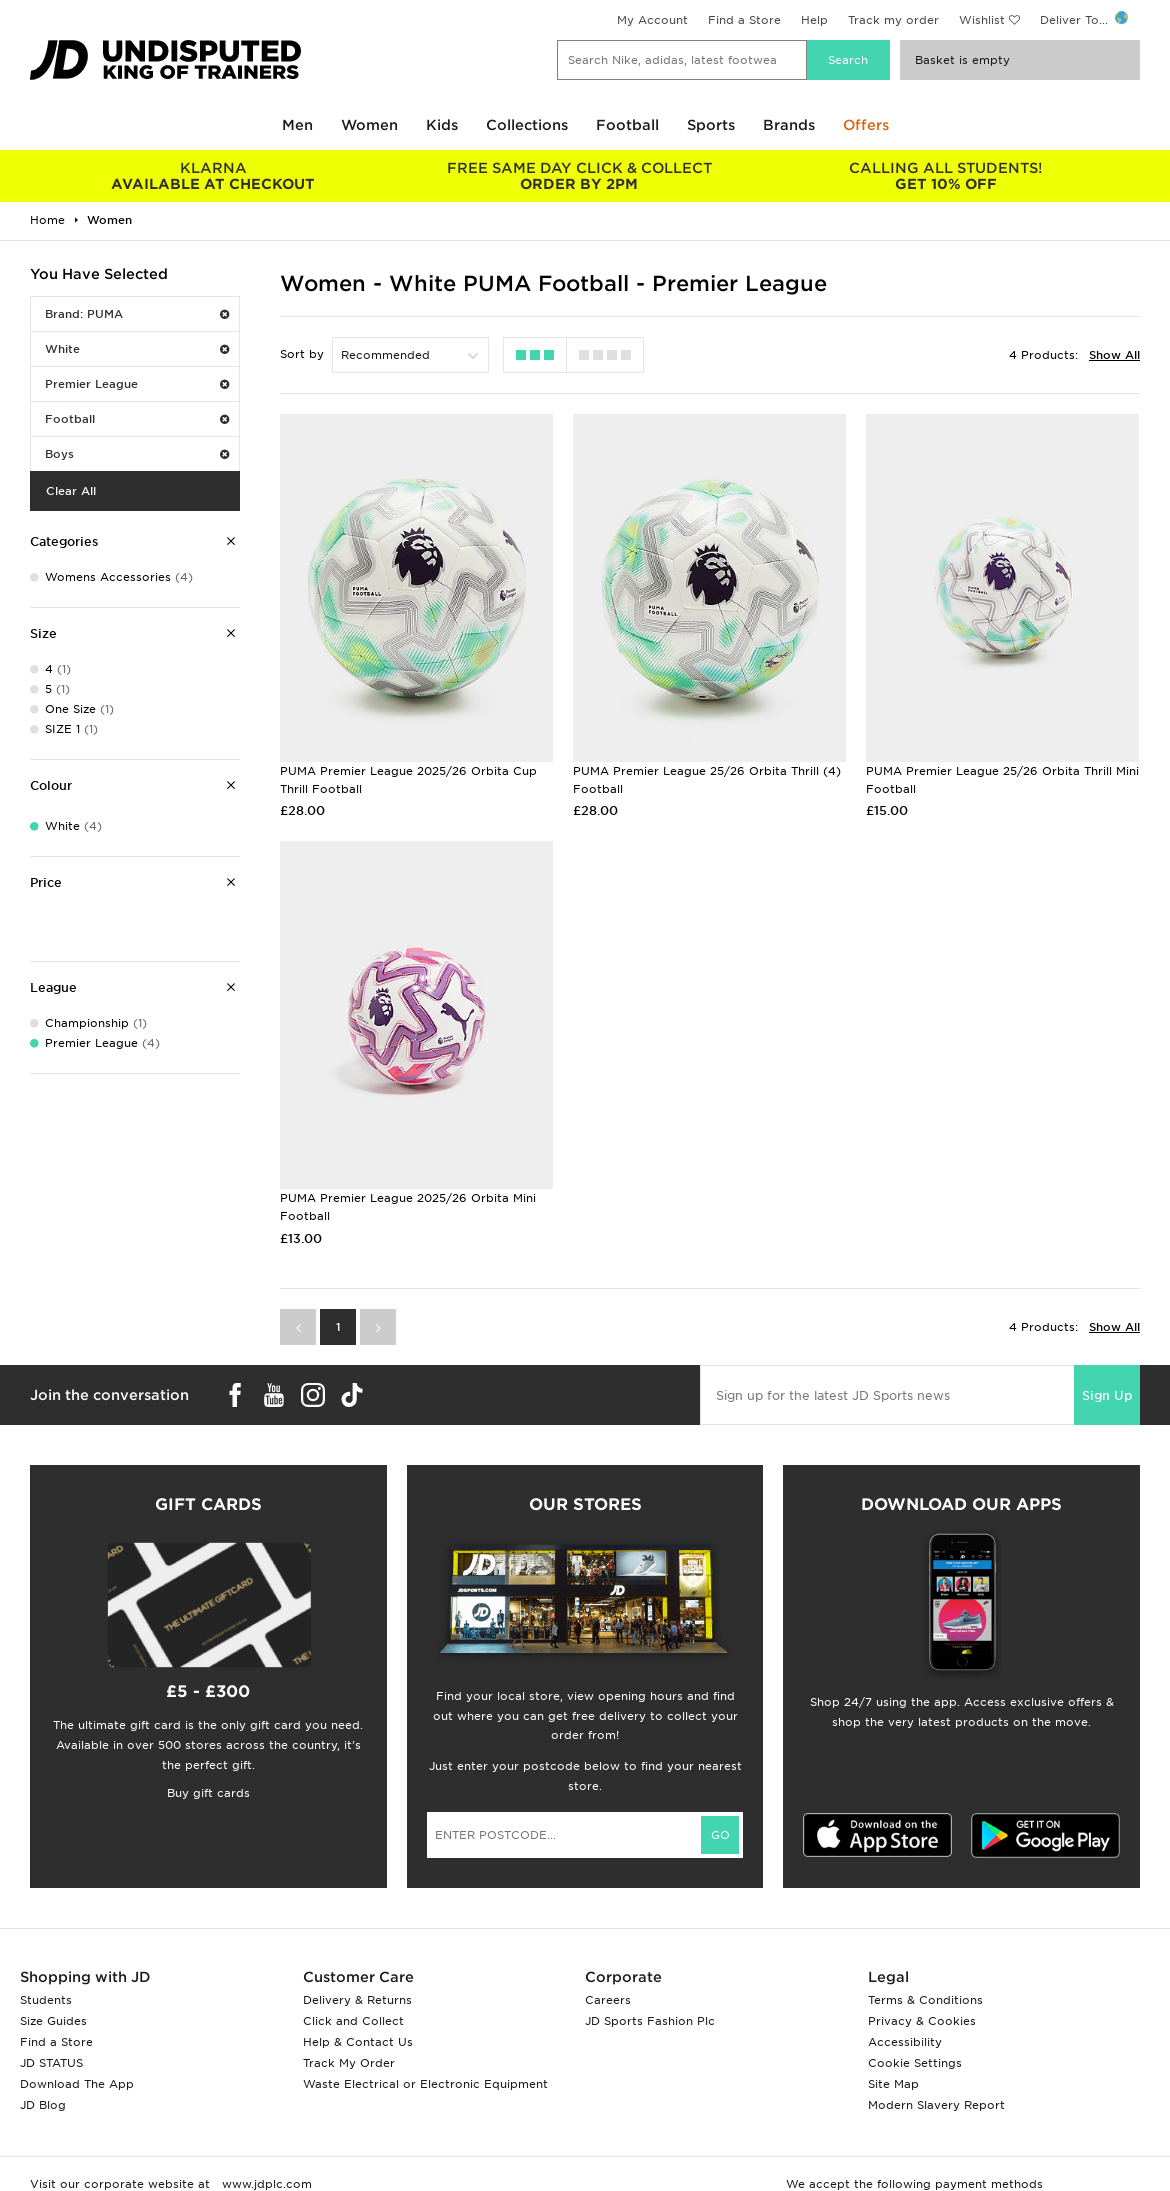 This screenshot has height=2191, width=1170. What do you see at coordinates (297, 125) in the screenshot?
I see `Men` at bounding box center [297, 125].